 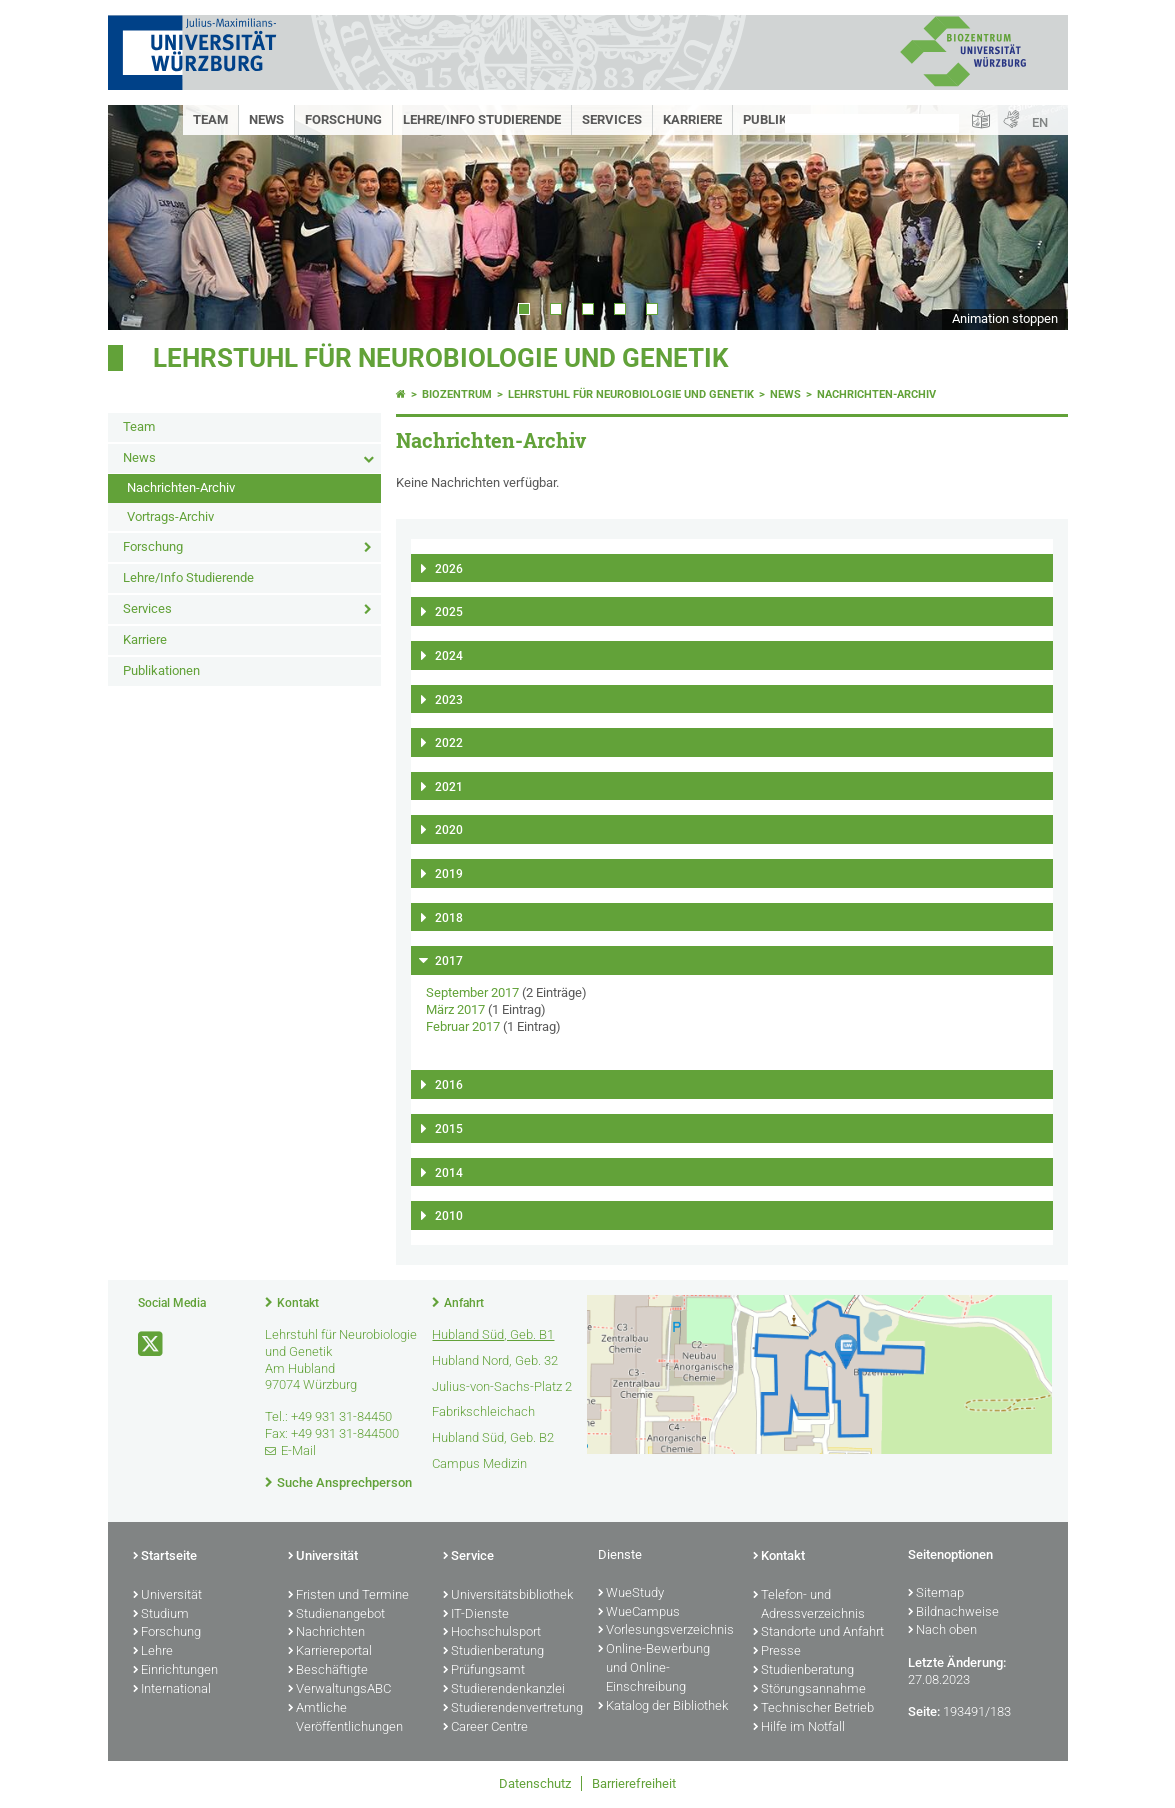 What do you see at coordinates (143, 217) in the screenshot?
I see `Prev` at bounding box center [143, 217].